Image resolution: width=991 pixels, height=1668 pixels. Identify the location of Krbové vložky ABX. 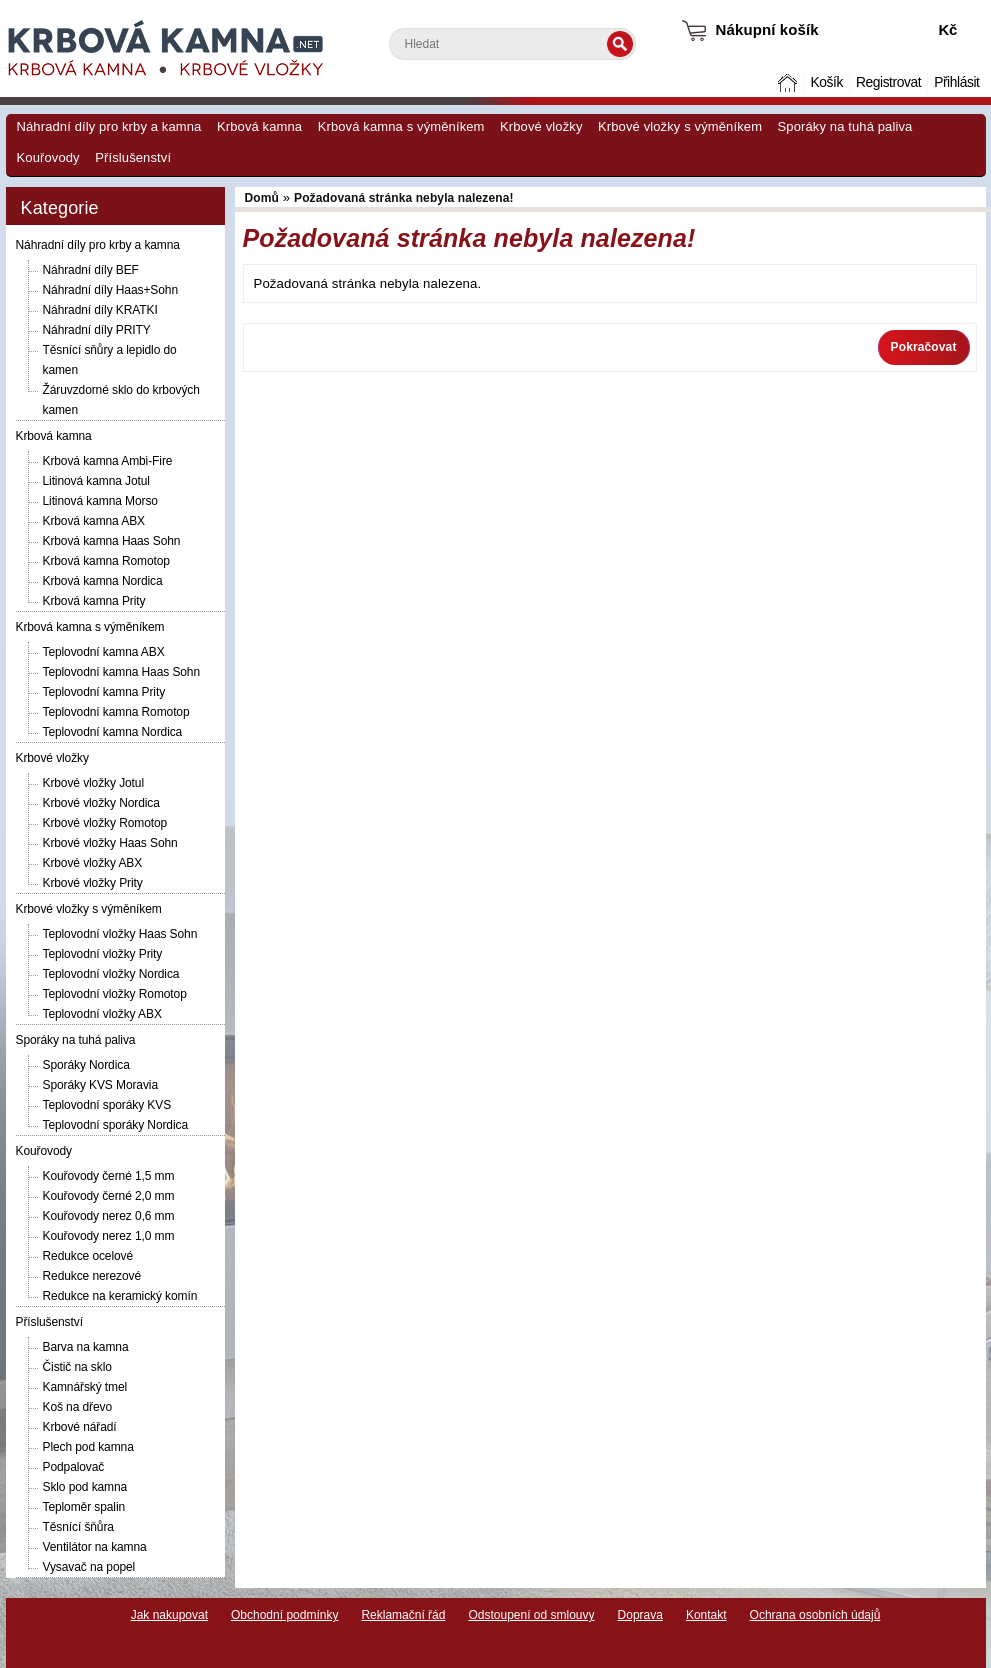
(93, 863).